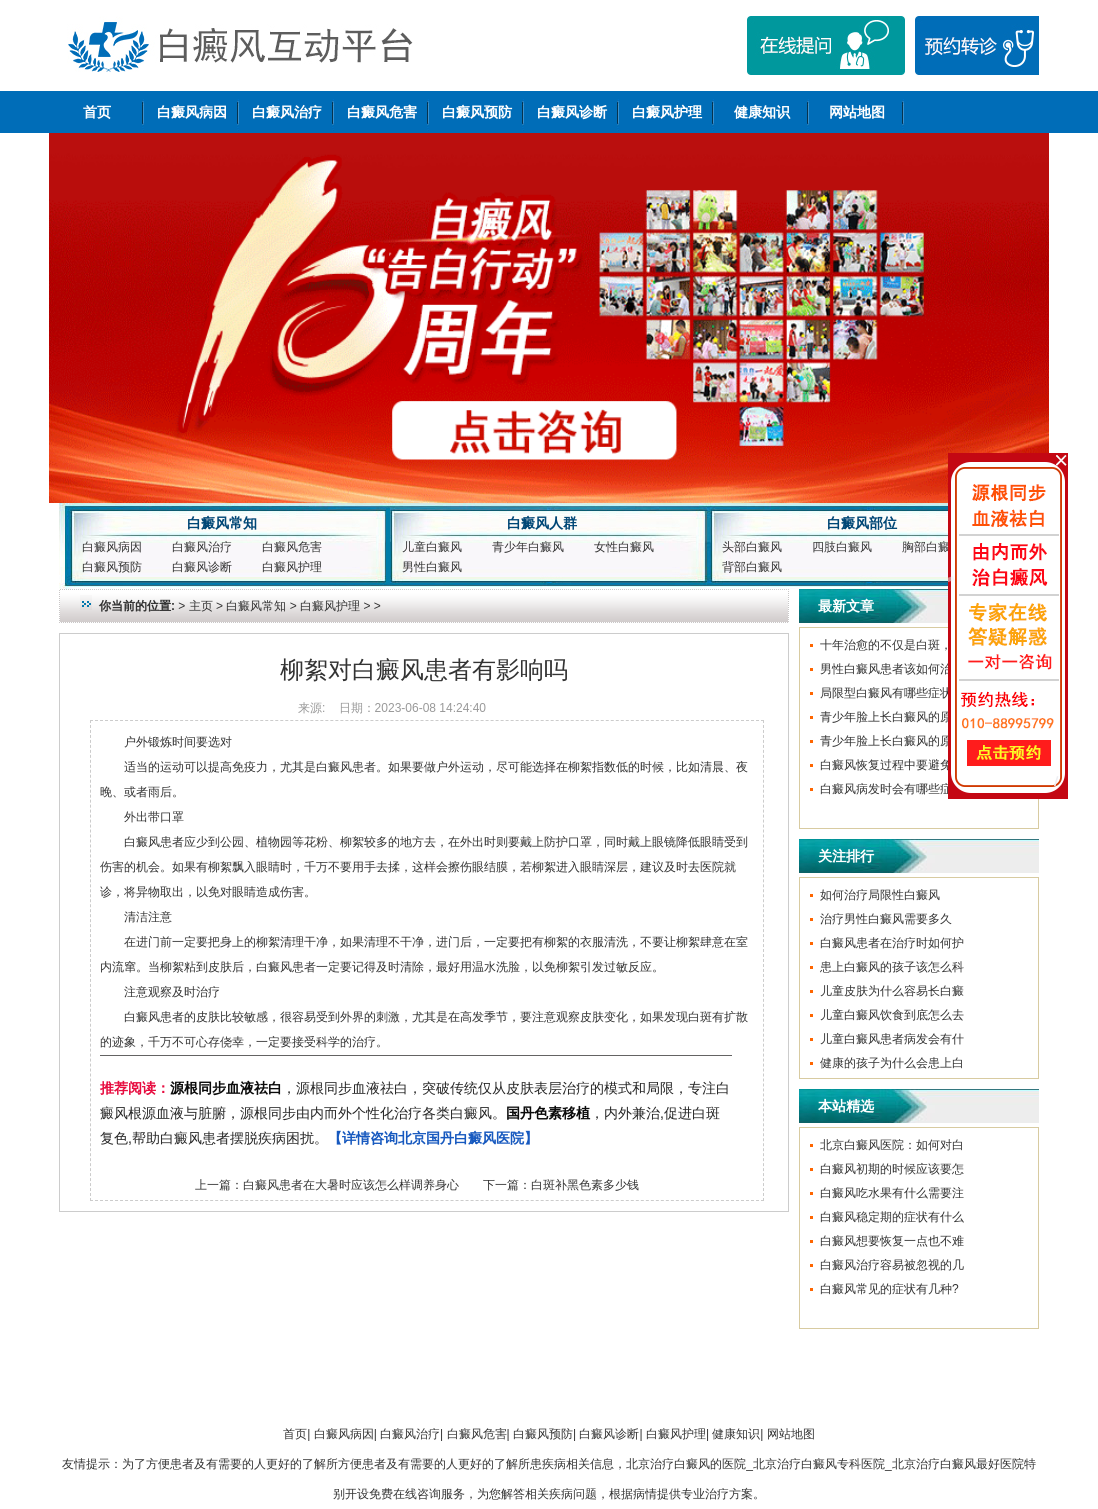 This screenshot has height=1509, width=1098. I want to click on 青少年白癜风, so click(528, 547).